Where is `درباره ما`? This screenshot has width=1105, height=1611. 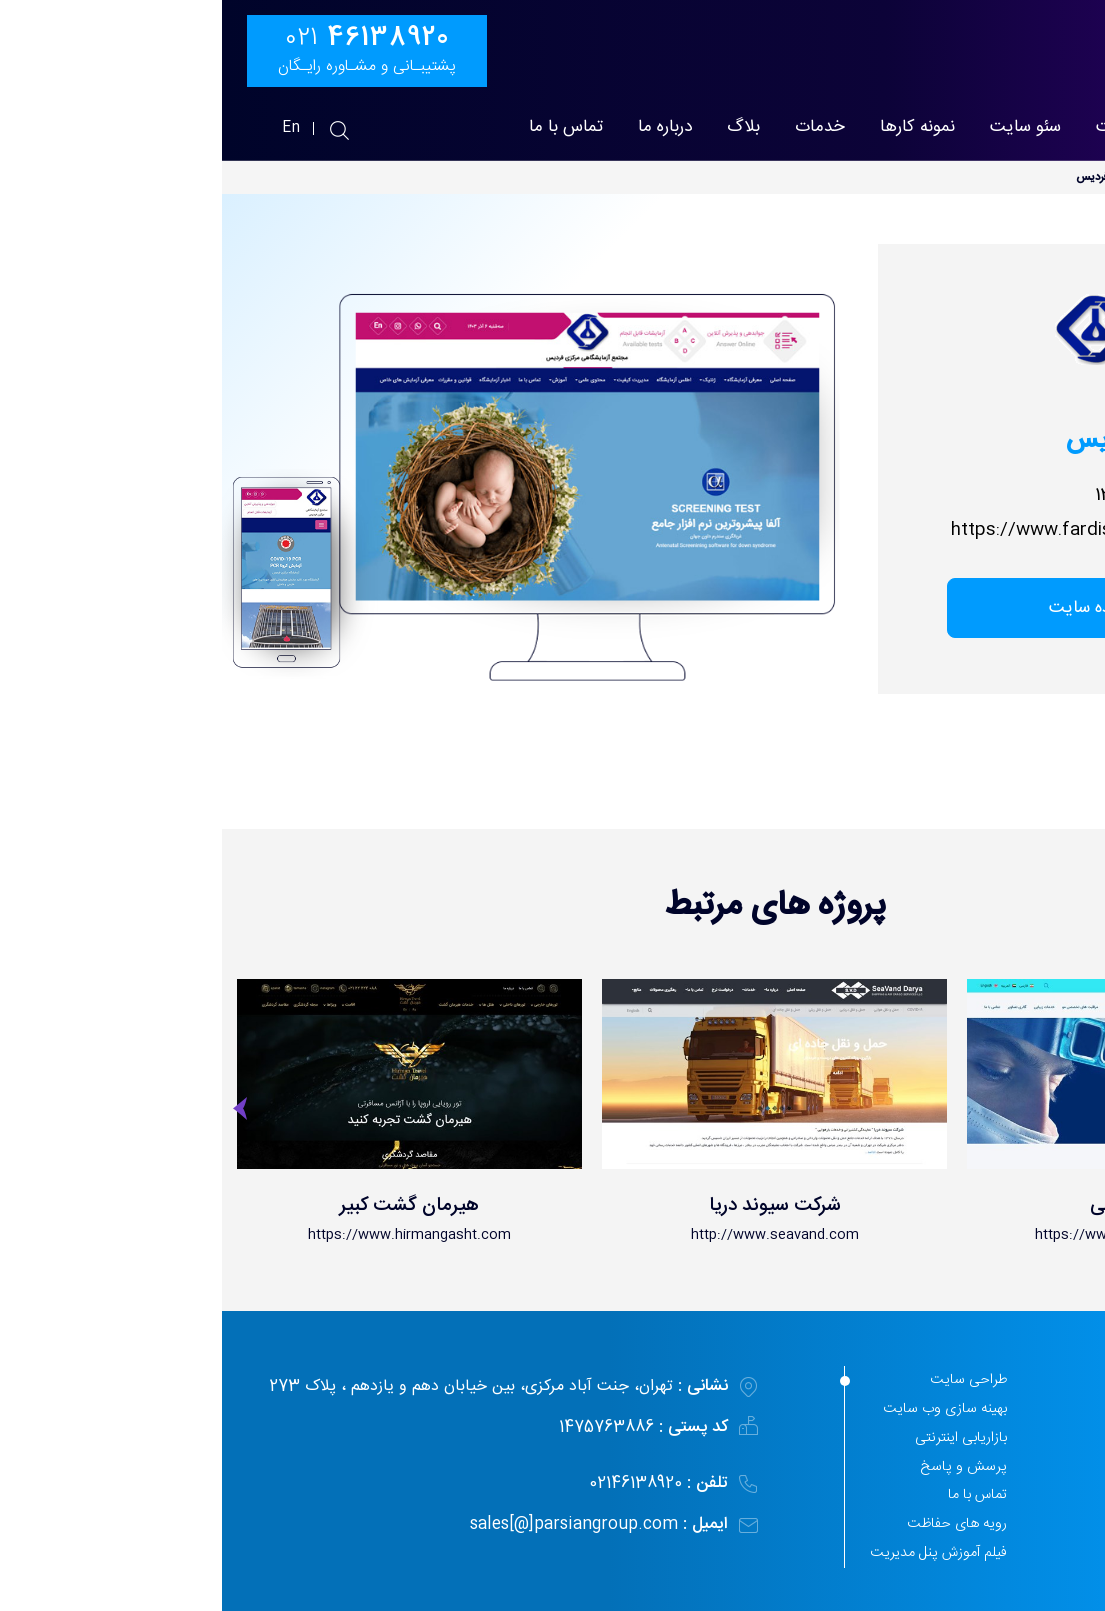 درباره ما is located at coordinates (443, 127).